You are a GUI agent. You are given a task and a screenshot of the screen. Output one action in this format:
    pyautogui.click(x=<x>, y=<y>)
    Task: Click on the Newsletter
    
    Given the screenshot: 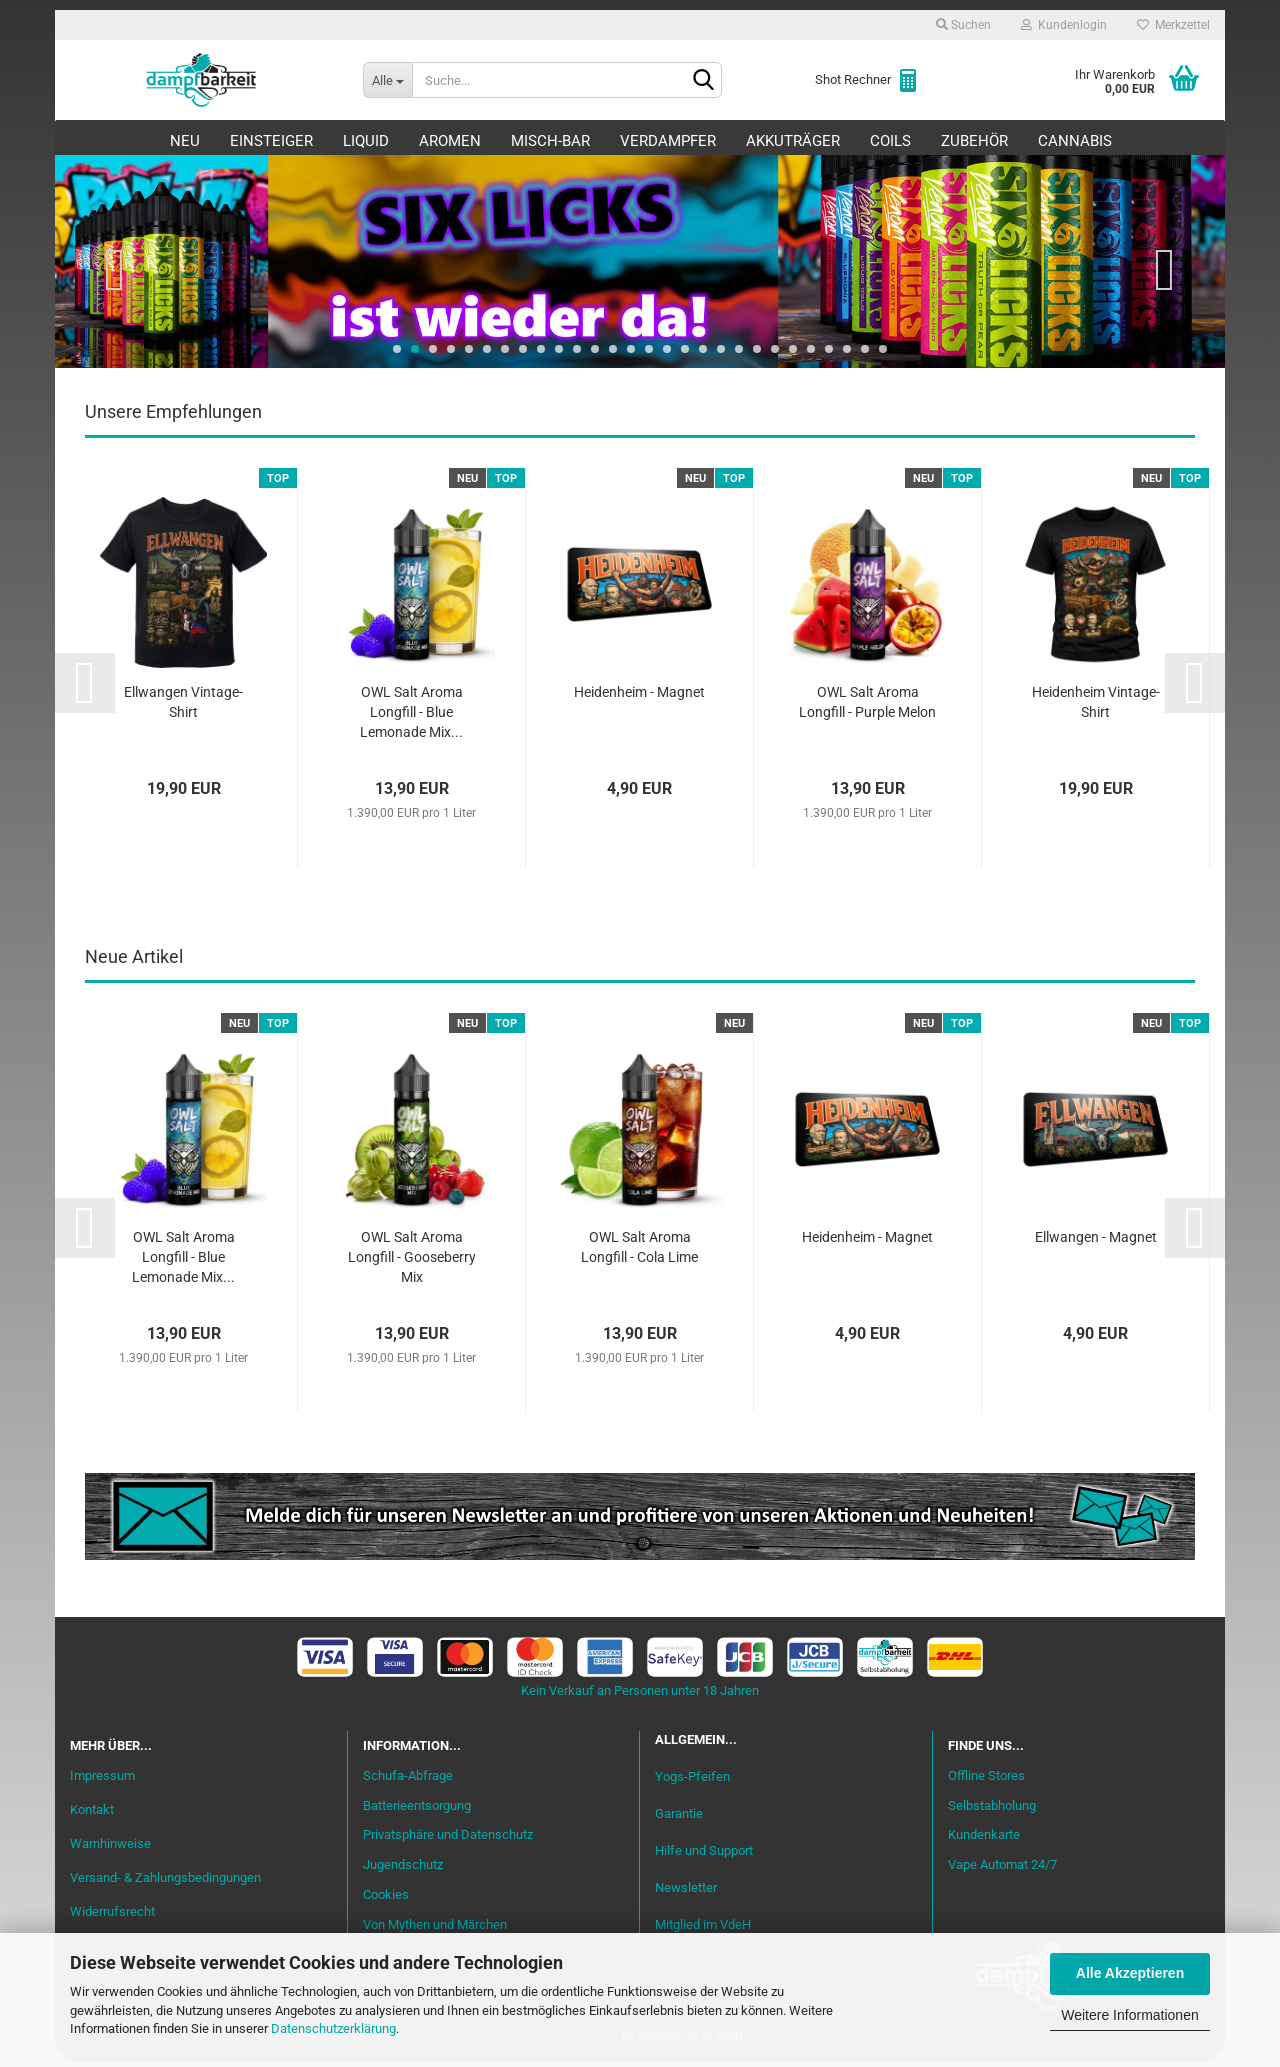 What is the action you would take?
    pyautogui.click(x=686, y=1892)
    